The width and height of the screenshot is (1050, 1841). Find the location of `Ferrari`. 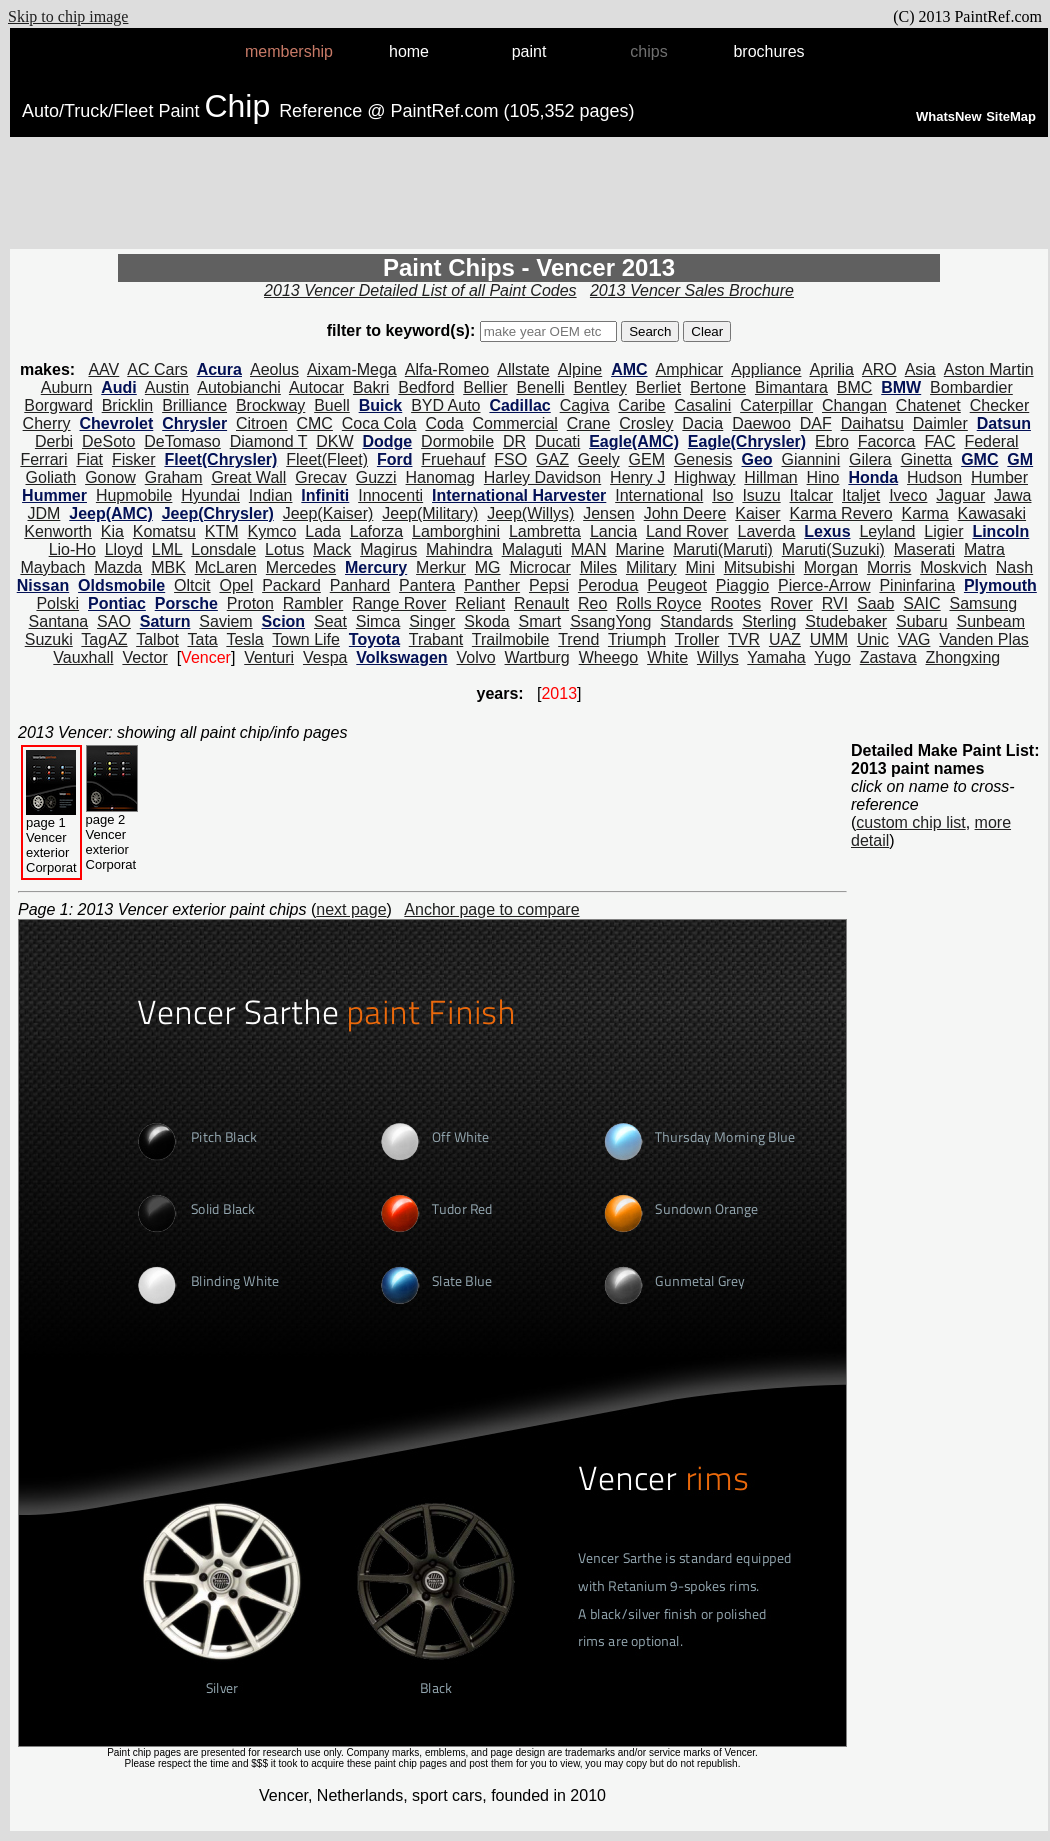

Ferrari is located at coordinates (43, 459).